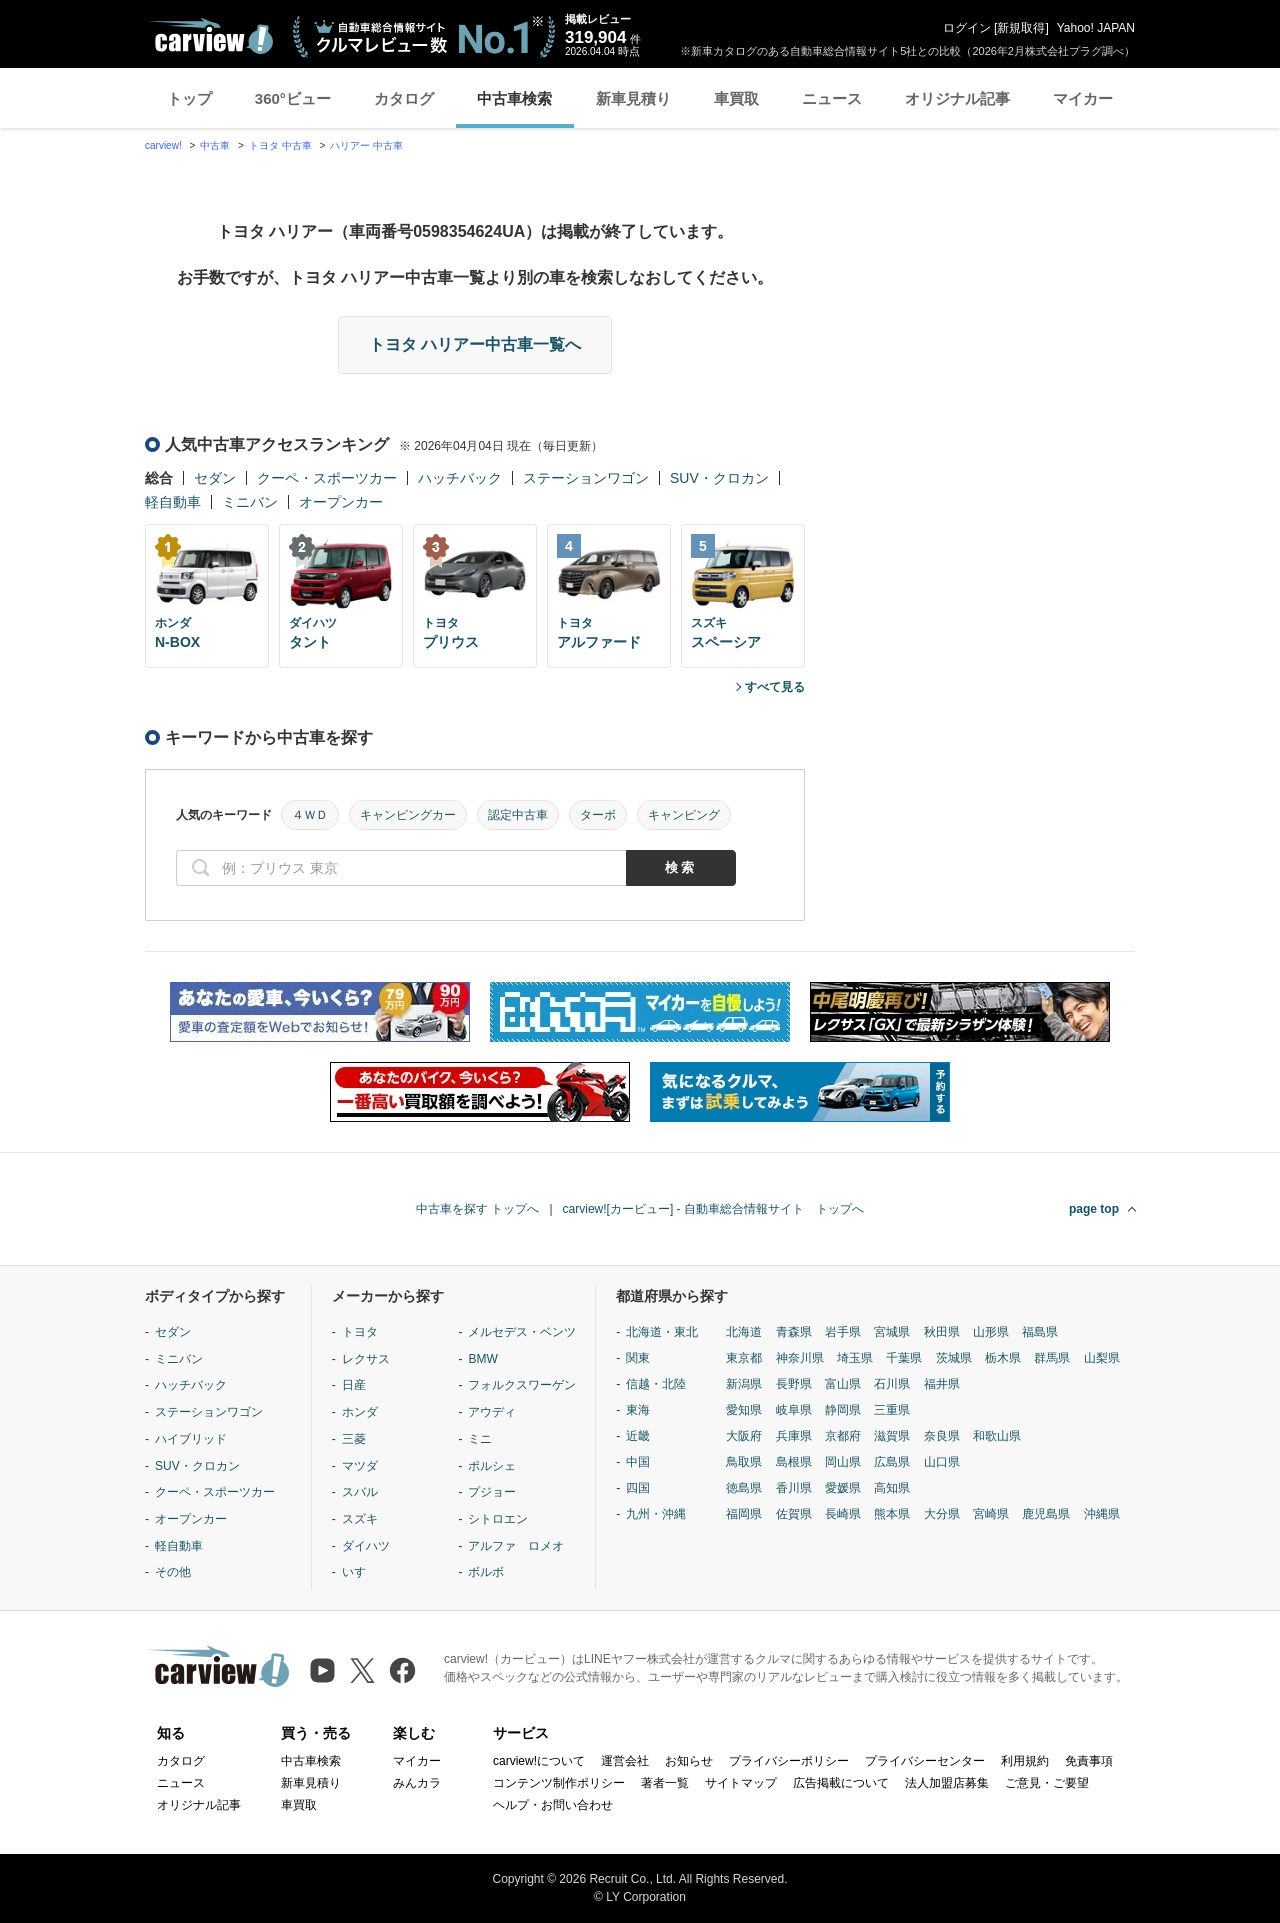 Image resolution: width=1280 pixels, height=1923 pixels. I want to click on トヨタ 中古車, so click(280, 145).